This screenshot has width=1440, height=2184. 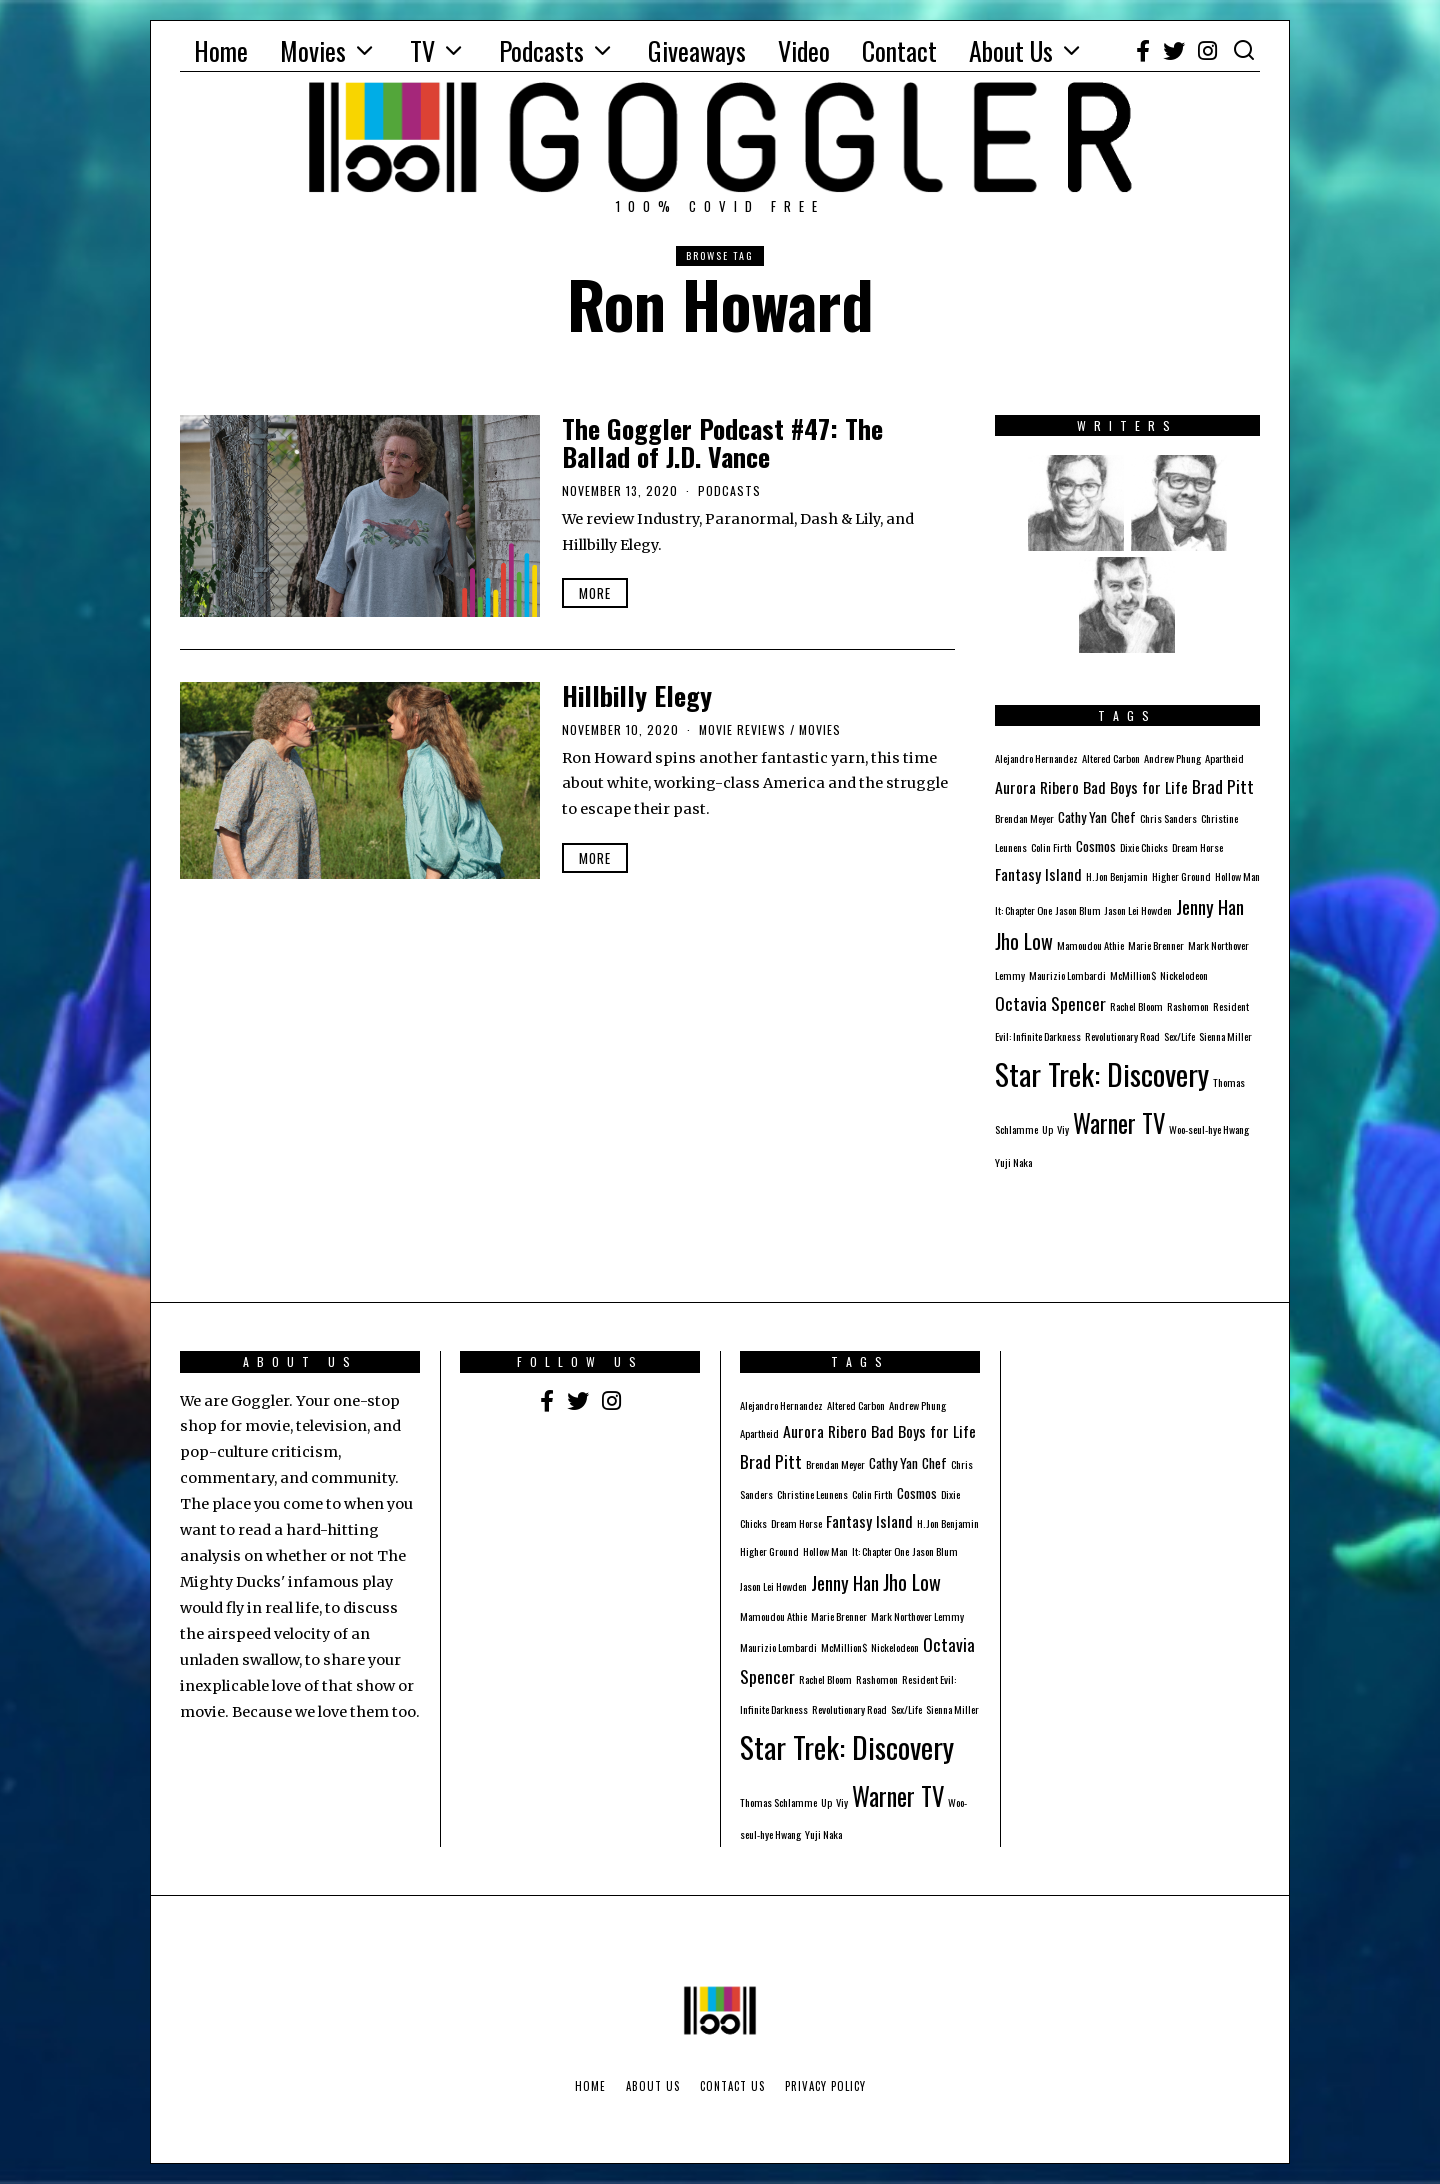 What do you see at coordinates (221, 50) in the screenshot?
I see `Home` at bounding box center [221, 50].